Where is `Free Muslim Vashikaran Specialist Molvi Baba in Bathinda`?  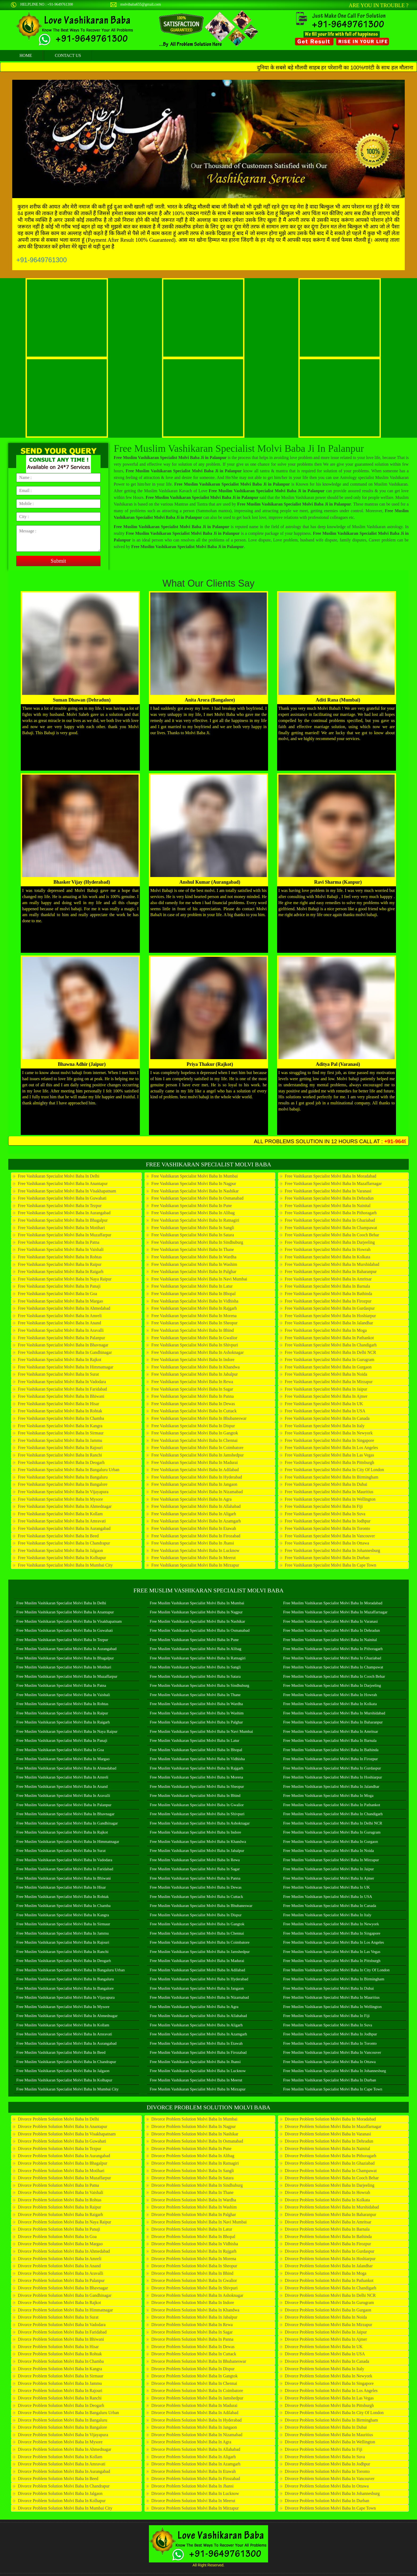
Free Muslim Vashikaran Specialist Molvi Baba in Bathinda is located at coordinates (330, 1750).